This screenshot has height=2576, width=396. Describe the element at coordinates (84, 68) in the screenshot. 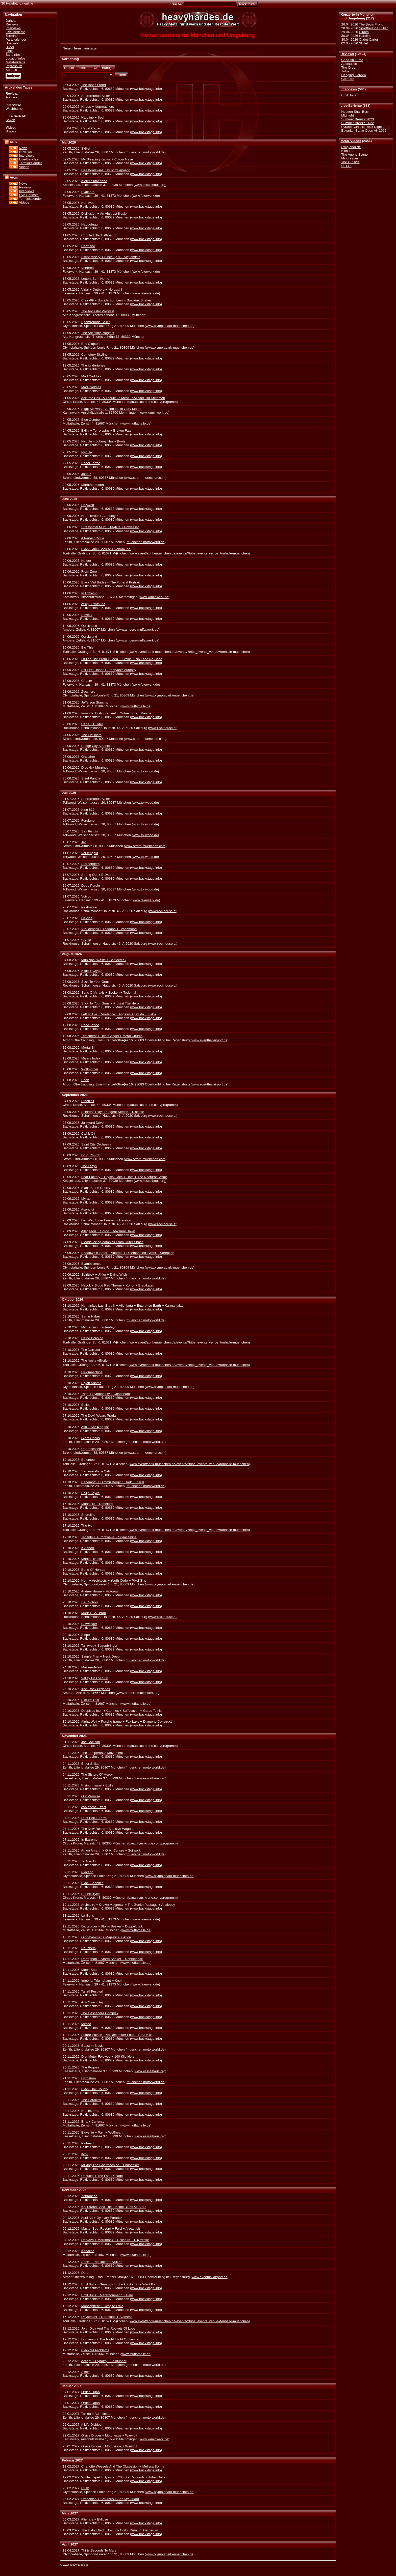

I see `Location` at that location.